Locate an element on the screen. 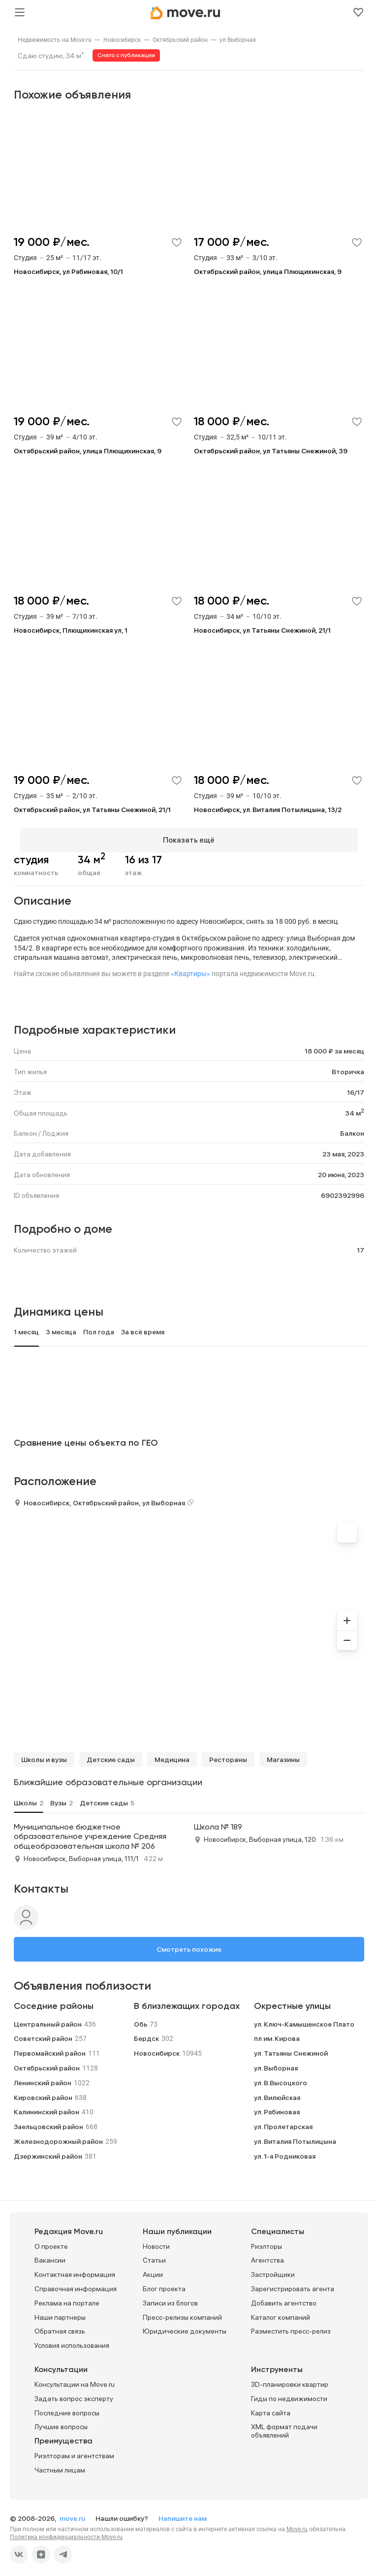  Гиды по недвижимости is located at coordinates (289, 2393).